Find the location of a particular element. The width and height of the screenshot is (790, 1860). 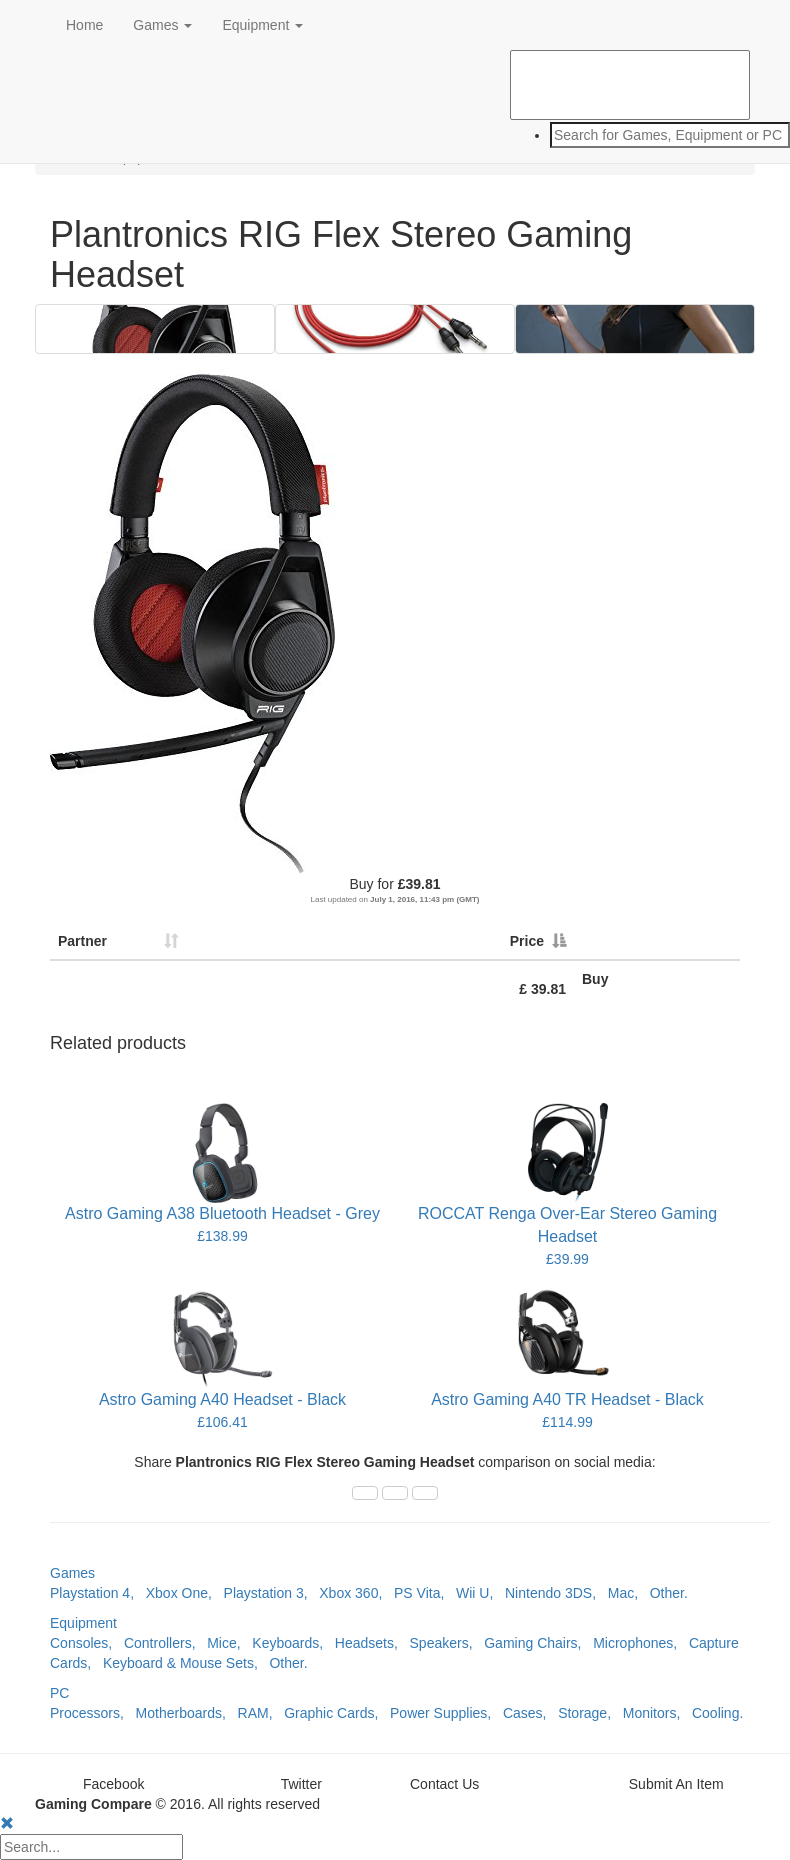

Headsets, is located at coordinates (372, 1643).